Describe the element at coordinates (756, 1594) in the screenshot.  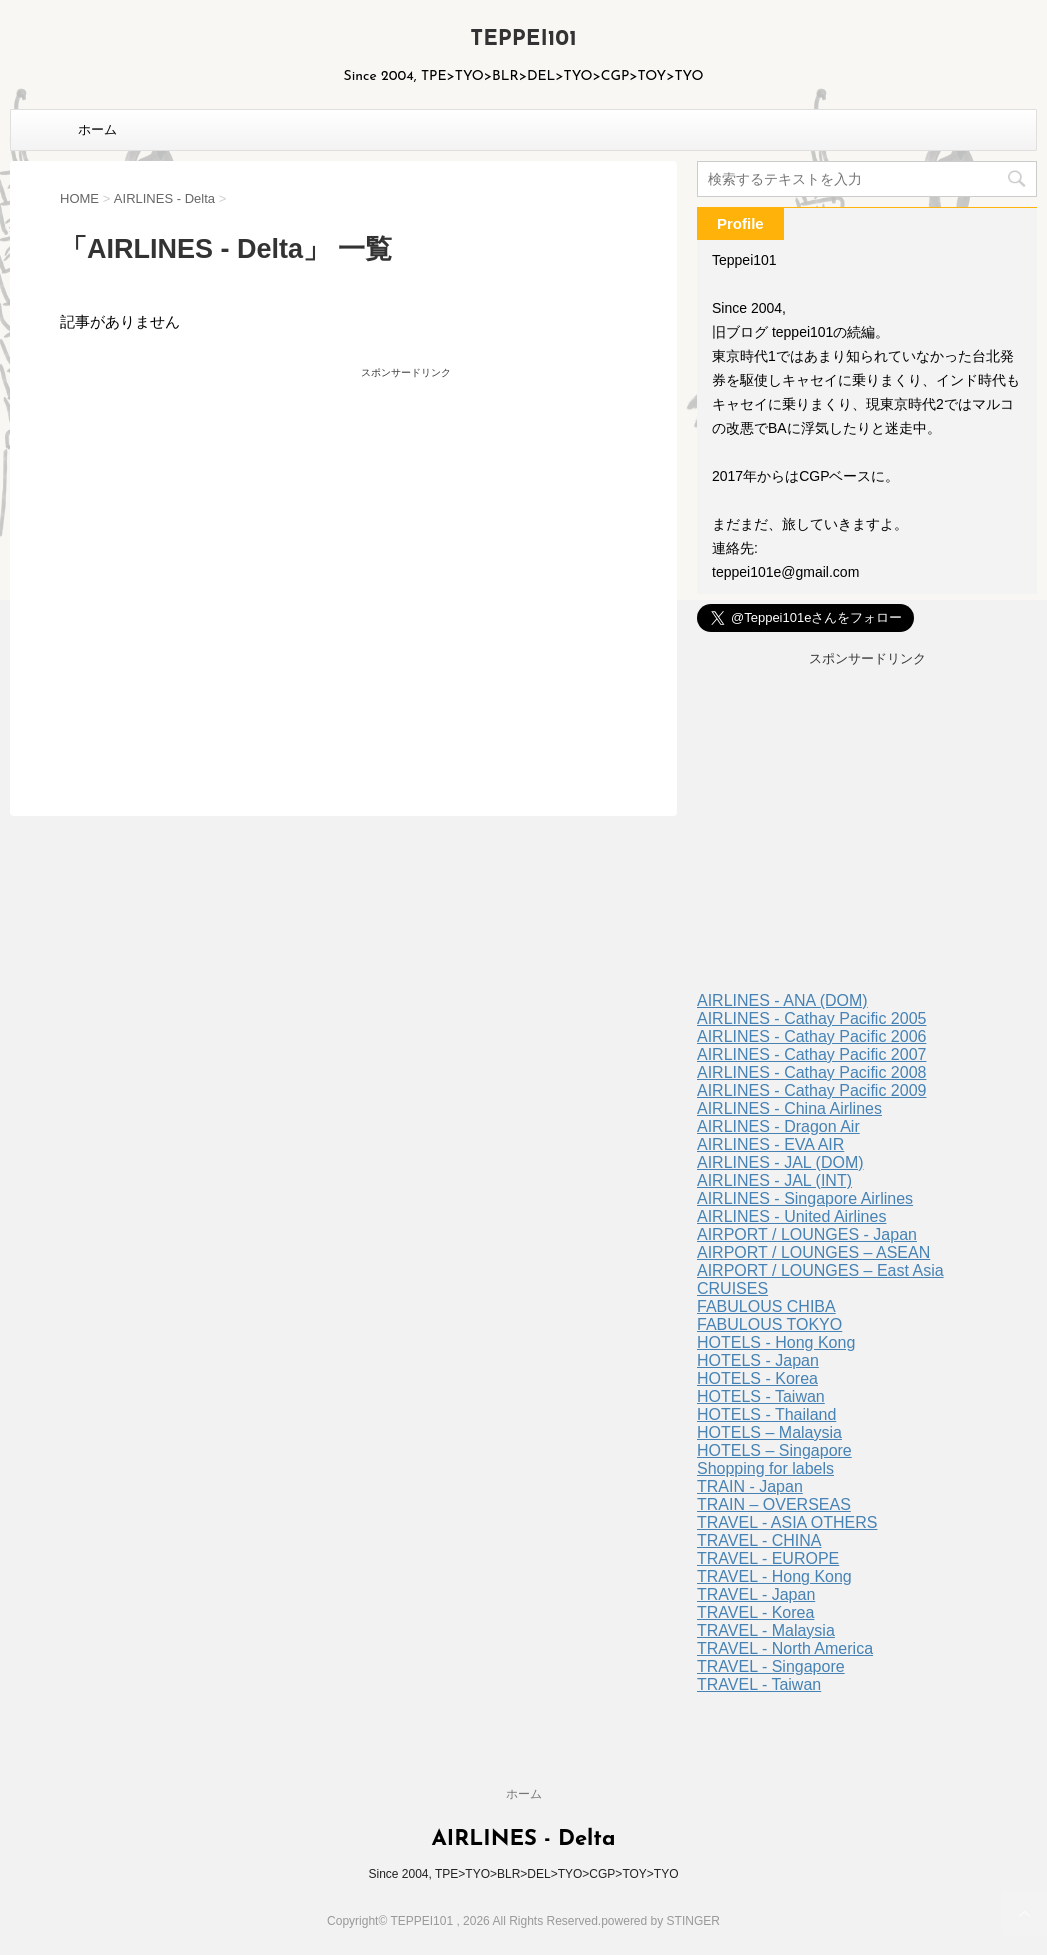
I see `TRAVEL - Japan` at that location.